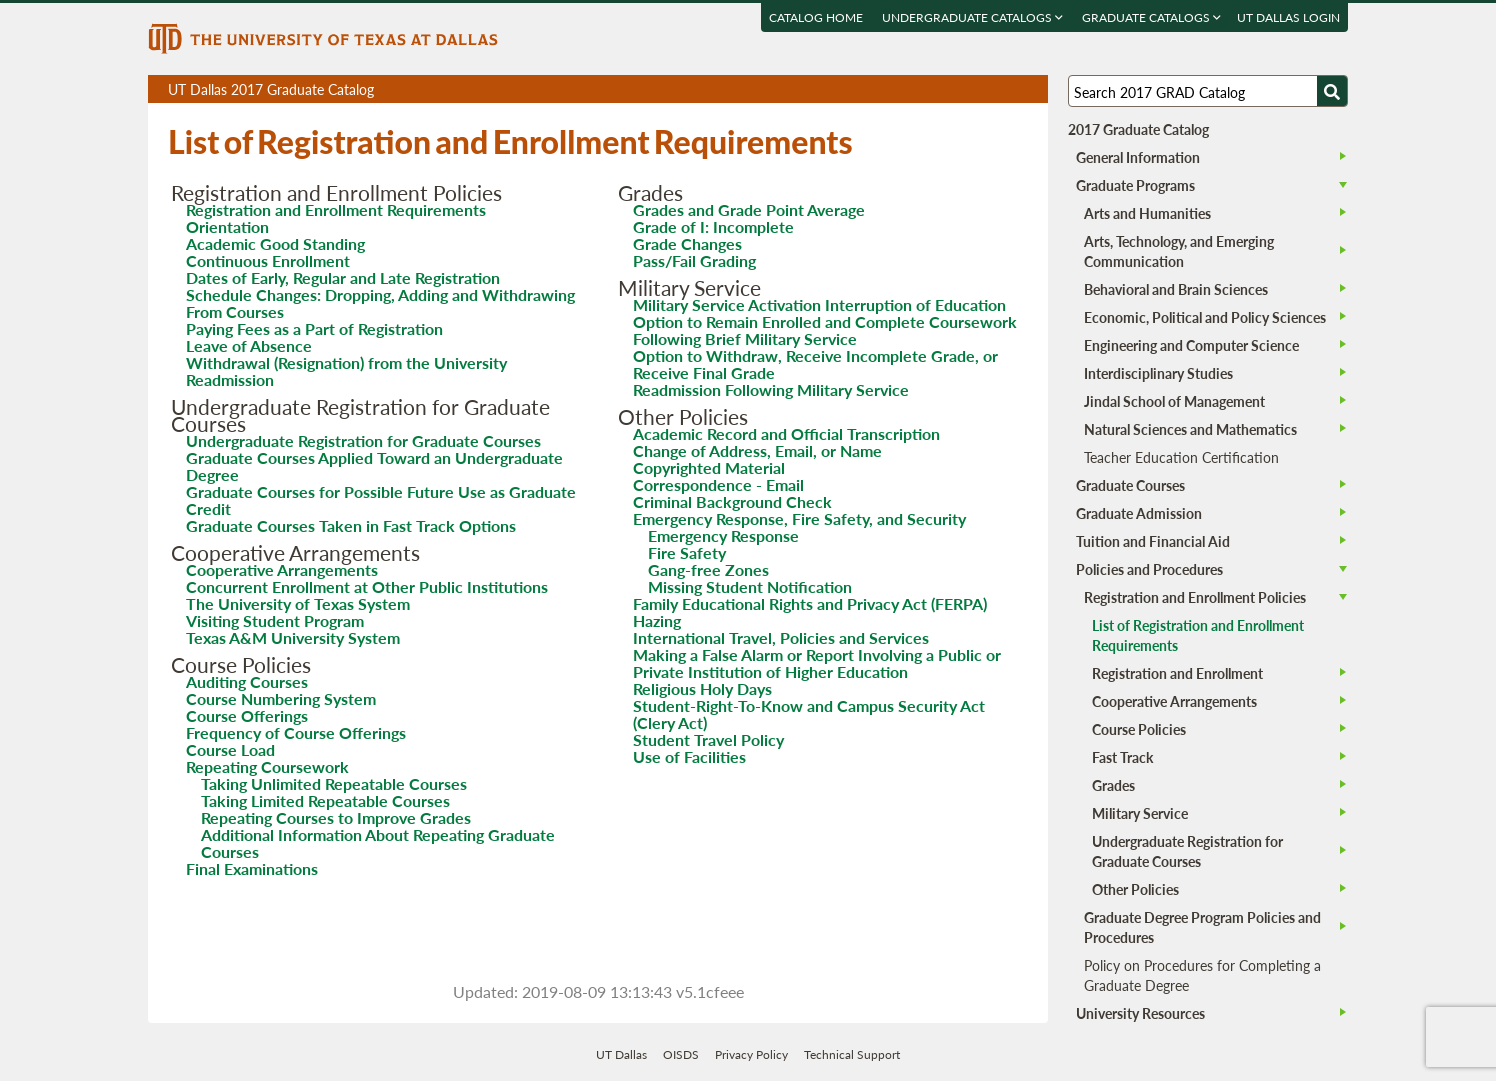 This screenshot has width=1496, height=1081. What do you see at coordinates (817, 663) in the screenshot?
I see `Making a False Alarm or Report Involving a Public or Private Institution of Higher Education` at bounding box center [817, 663].